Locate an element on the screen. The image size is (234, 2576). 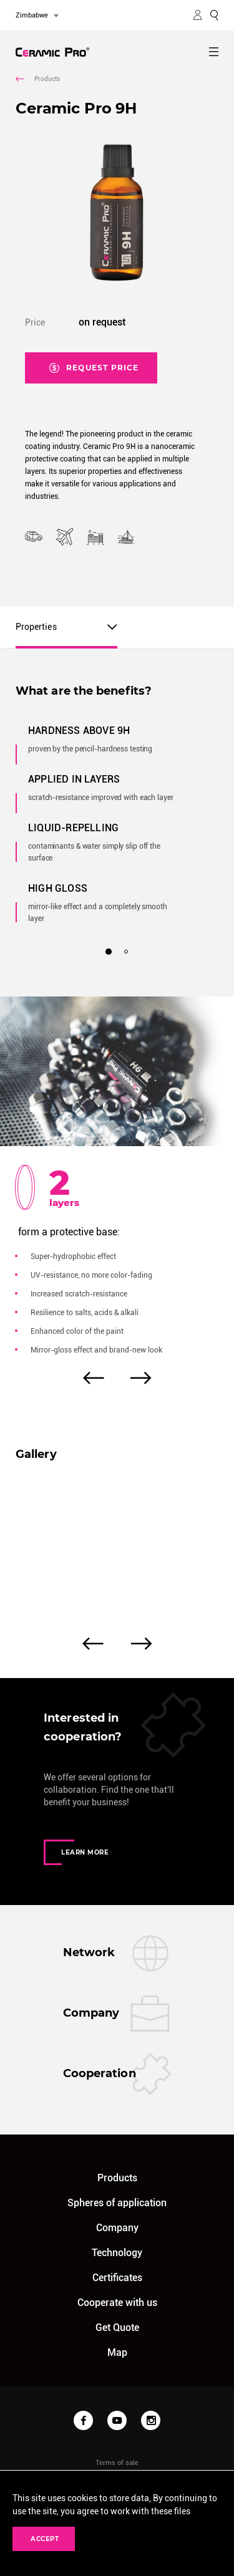
Products is located at coordinates (38, 78).